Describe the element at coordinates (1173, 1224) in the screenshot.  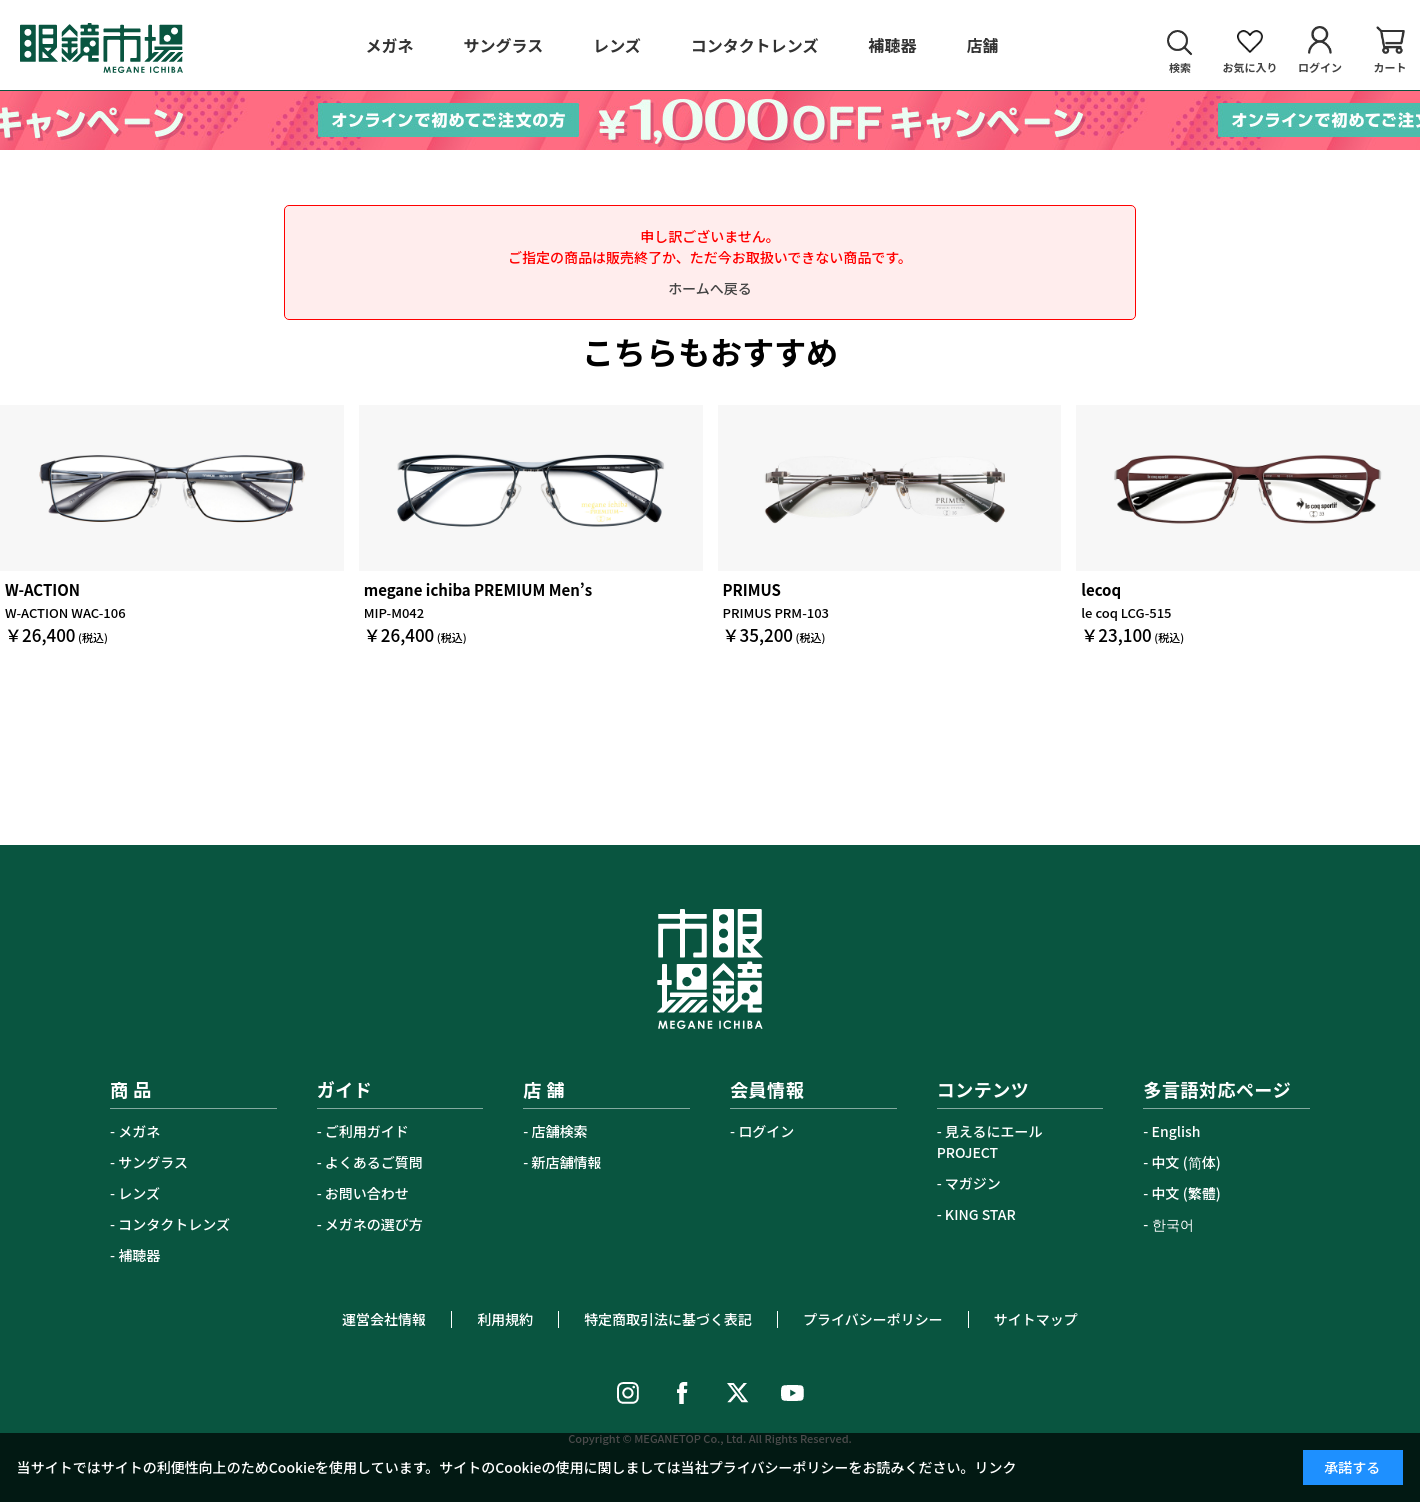
I see `한국어` at that location.